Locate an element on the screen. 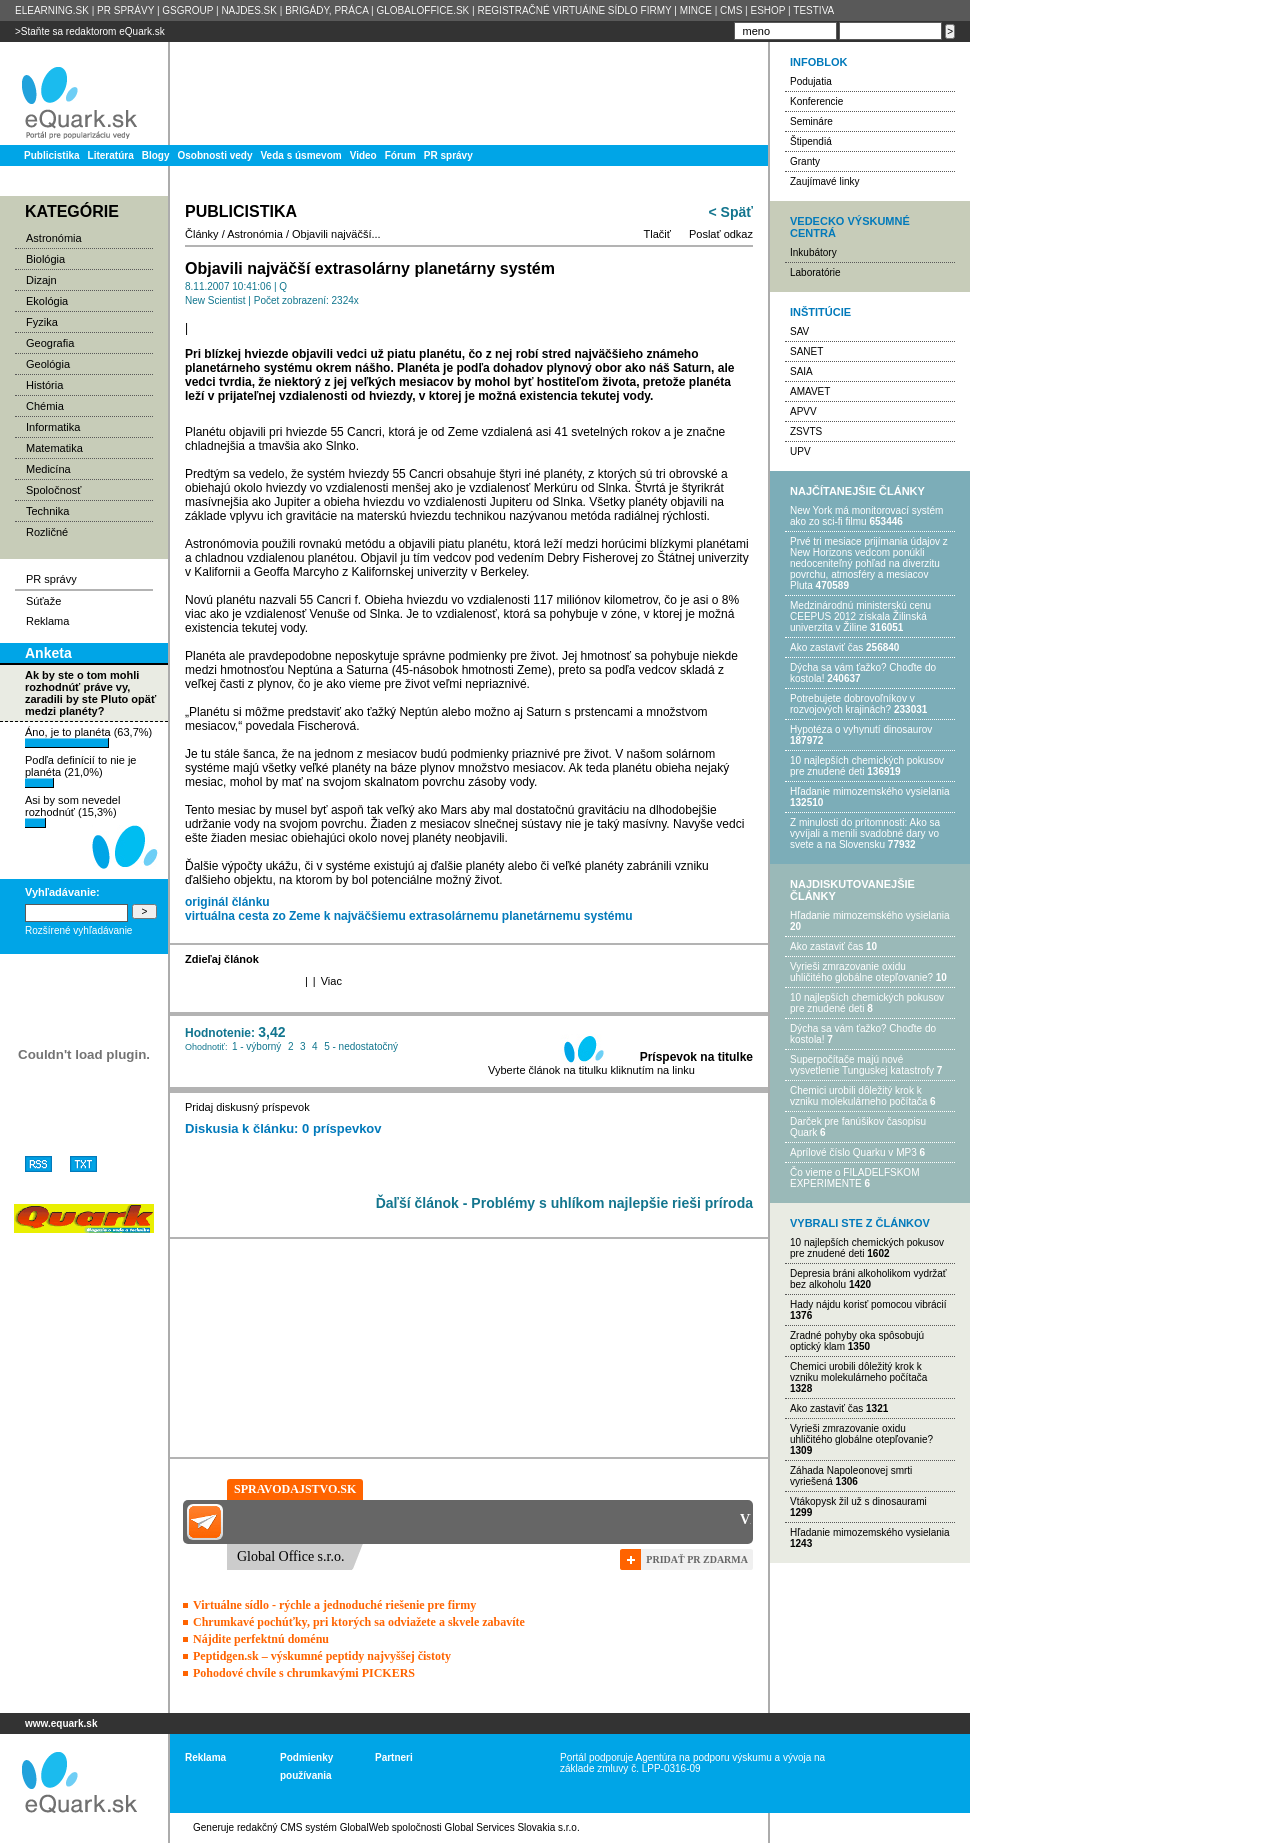 The image size is (1280, 1843). Ako zastaviť čas is located at coordinates (826, 647).